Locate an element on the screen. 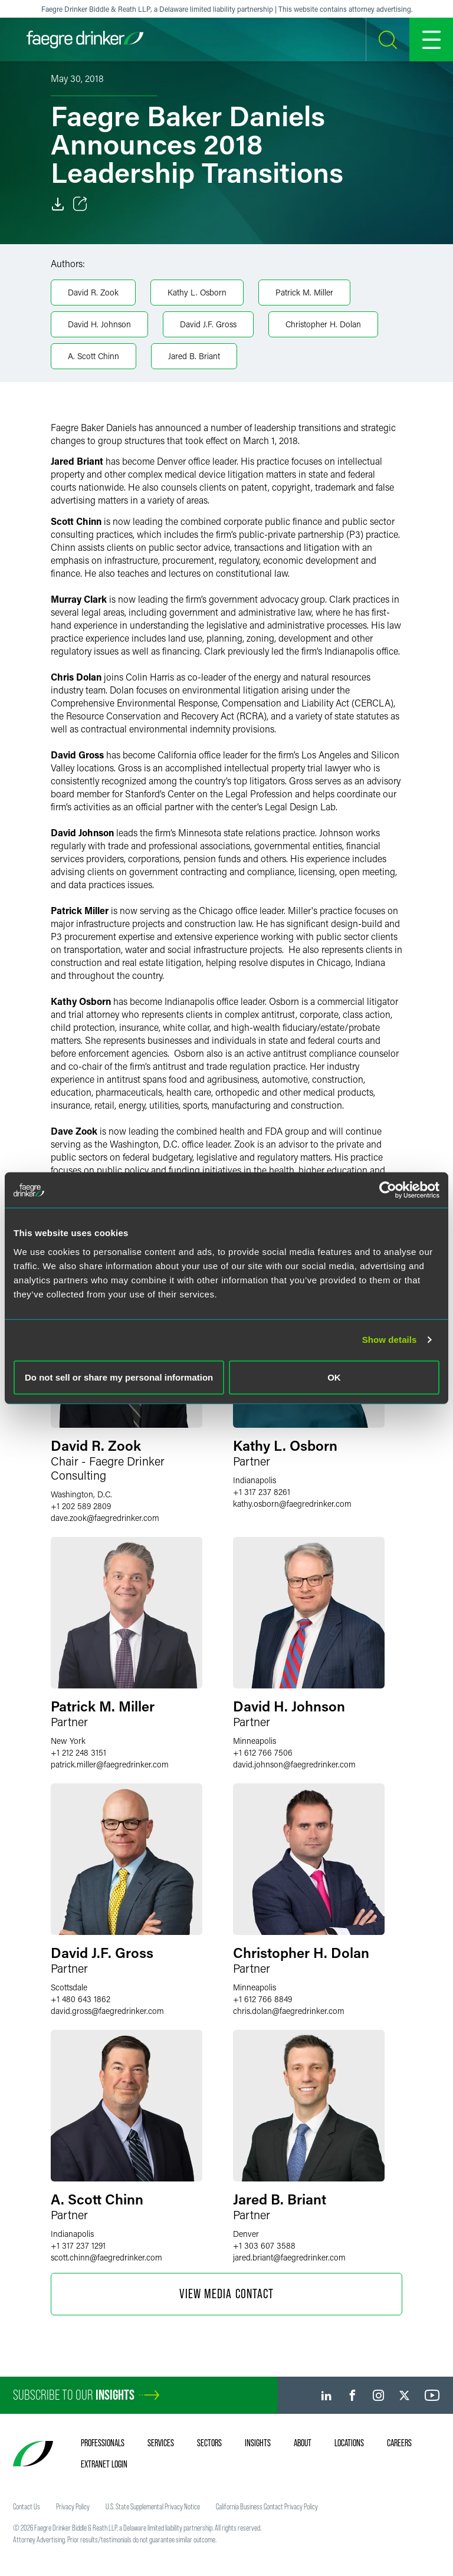  Careers is located at coordinates (399, 2442).